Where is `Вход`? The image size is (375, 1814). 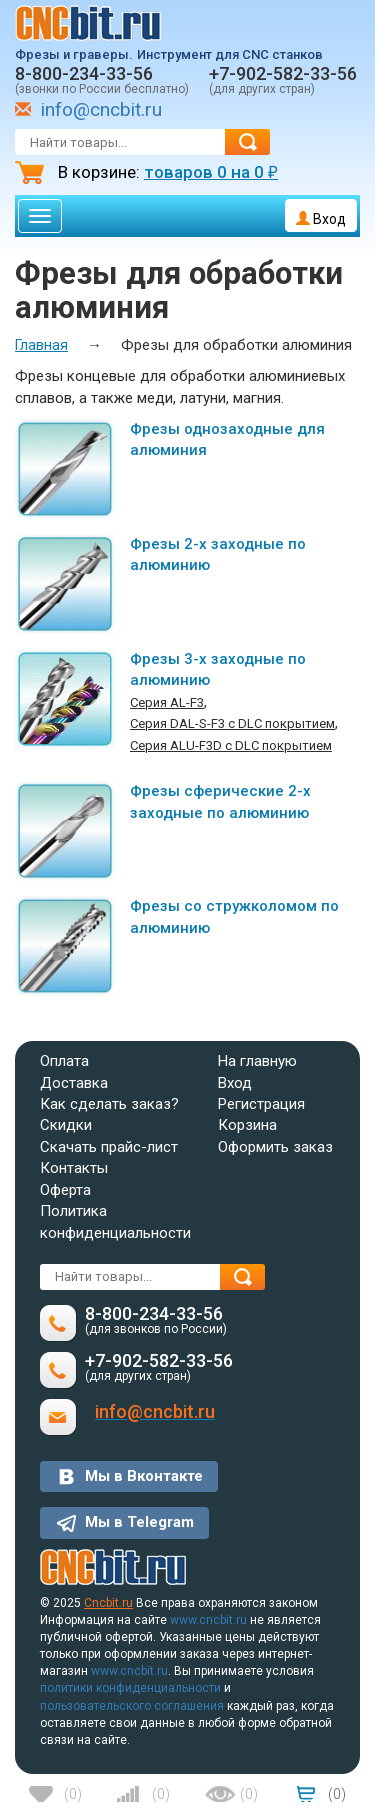 Вход is located at coordinates (321, 219).